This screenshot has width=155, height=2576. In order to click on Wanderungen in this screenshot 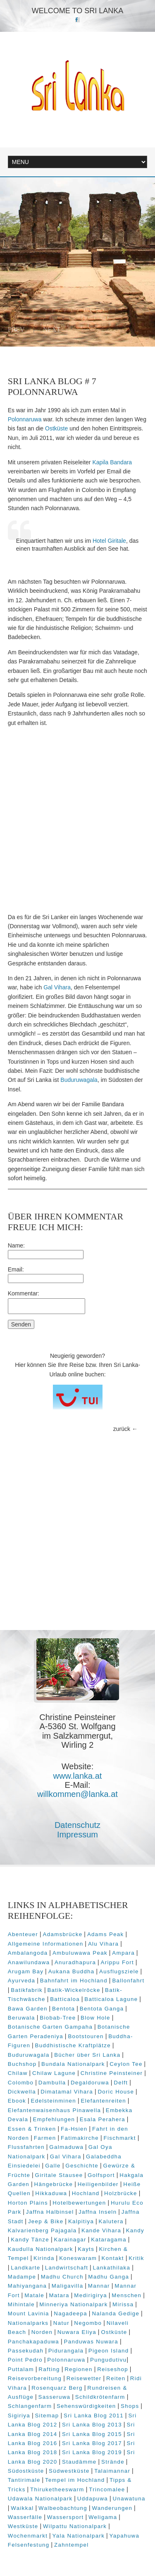, I will do `click(112, 2508)`.